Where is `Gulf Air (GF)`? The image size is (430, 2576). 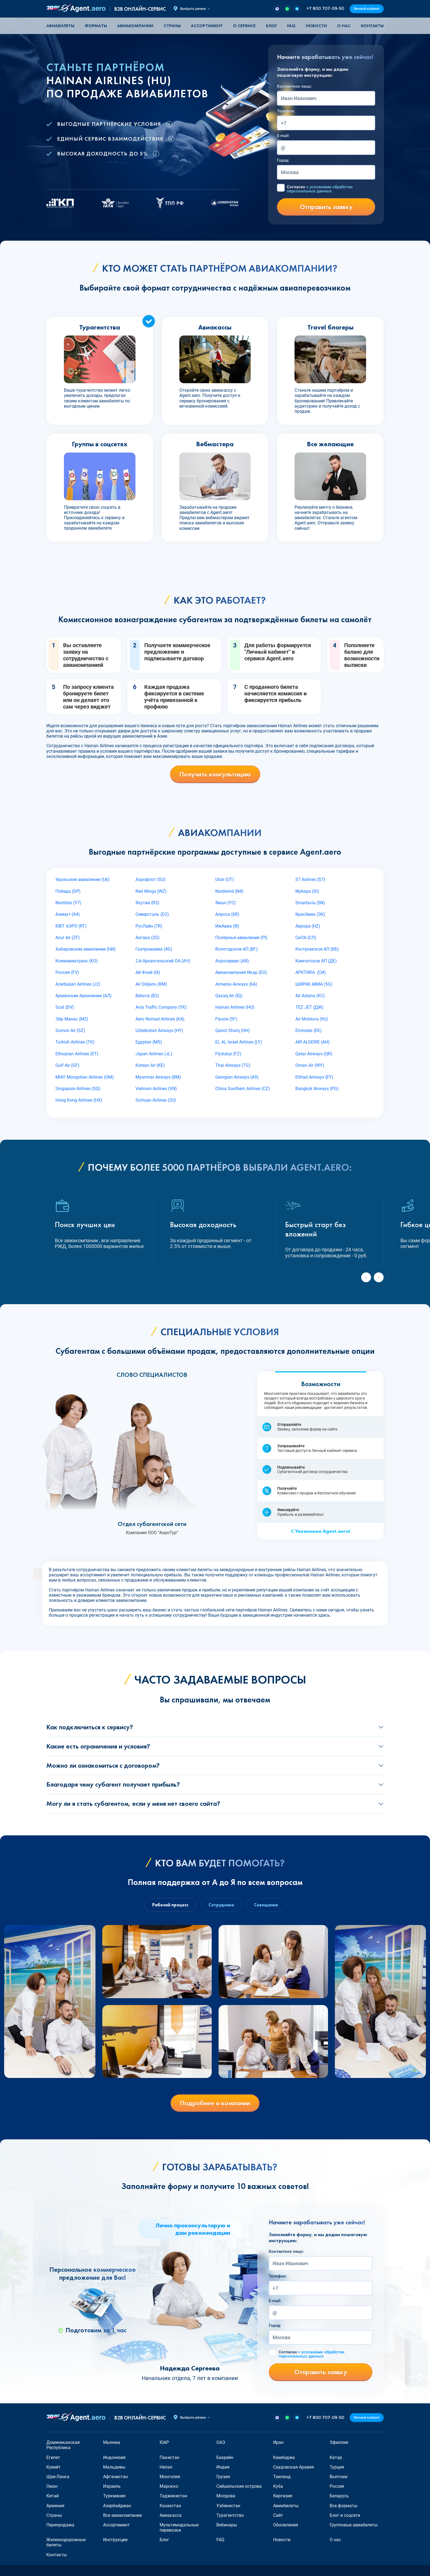
Gulf Air (GF) is located at coordinates (67, 1065).